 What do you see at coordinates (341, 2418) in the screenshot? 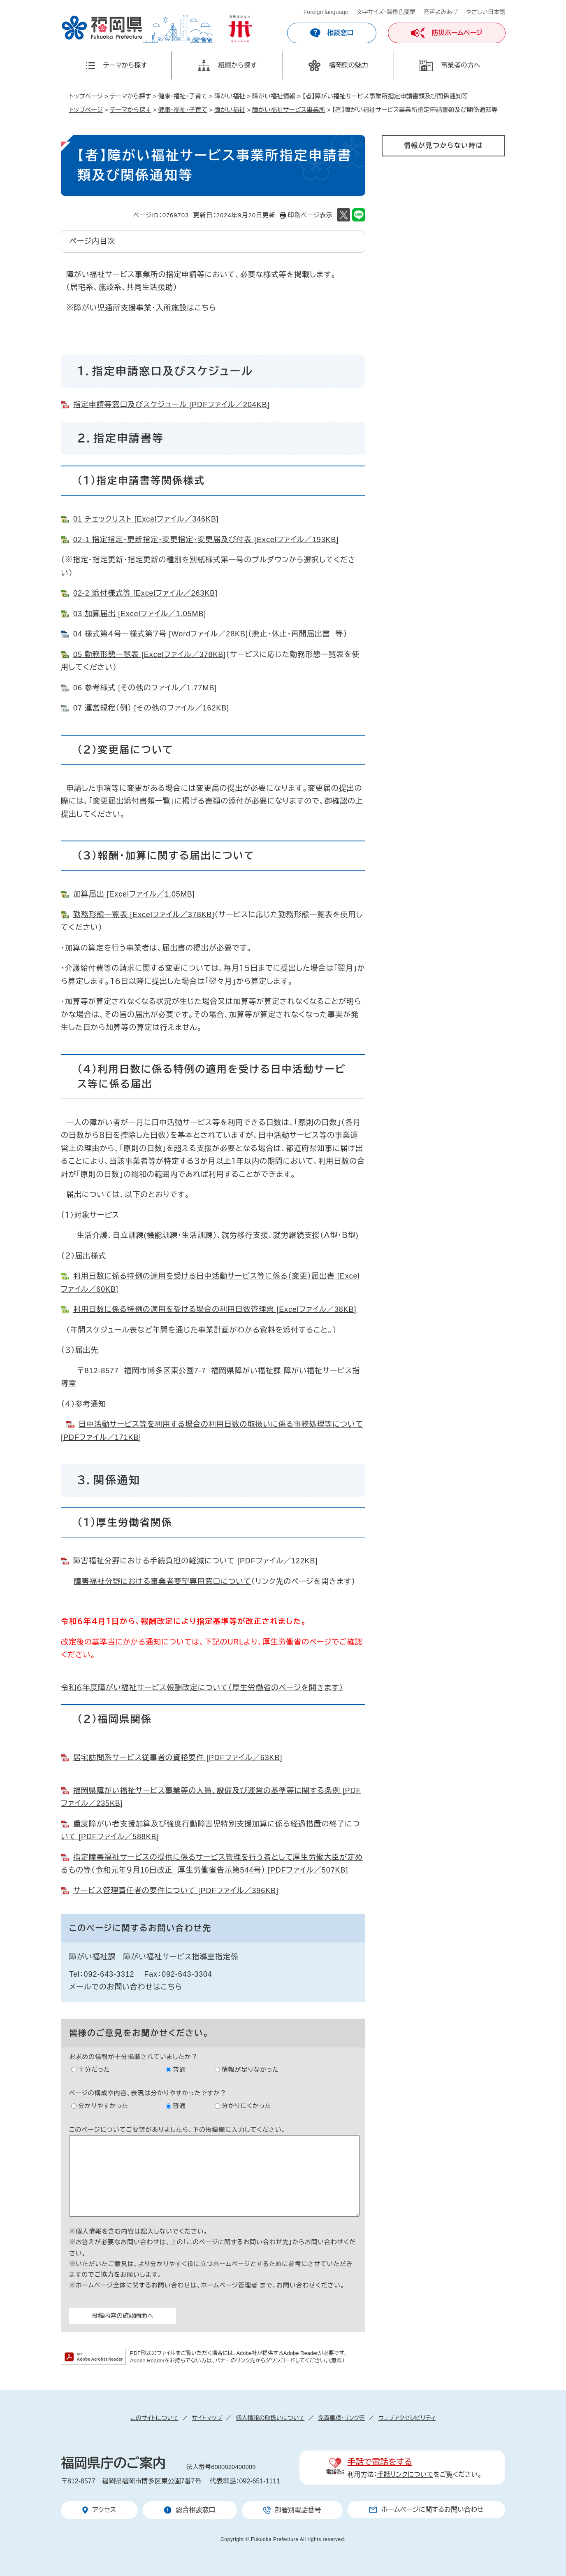
I see `免責事項・リンク等` at bounding box center [341, 2418].